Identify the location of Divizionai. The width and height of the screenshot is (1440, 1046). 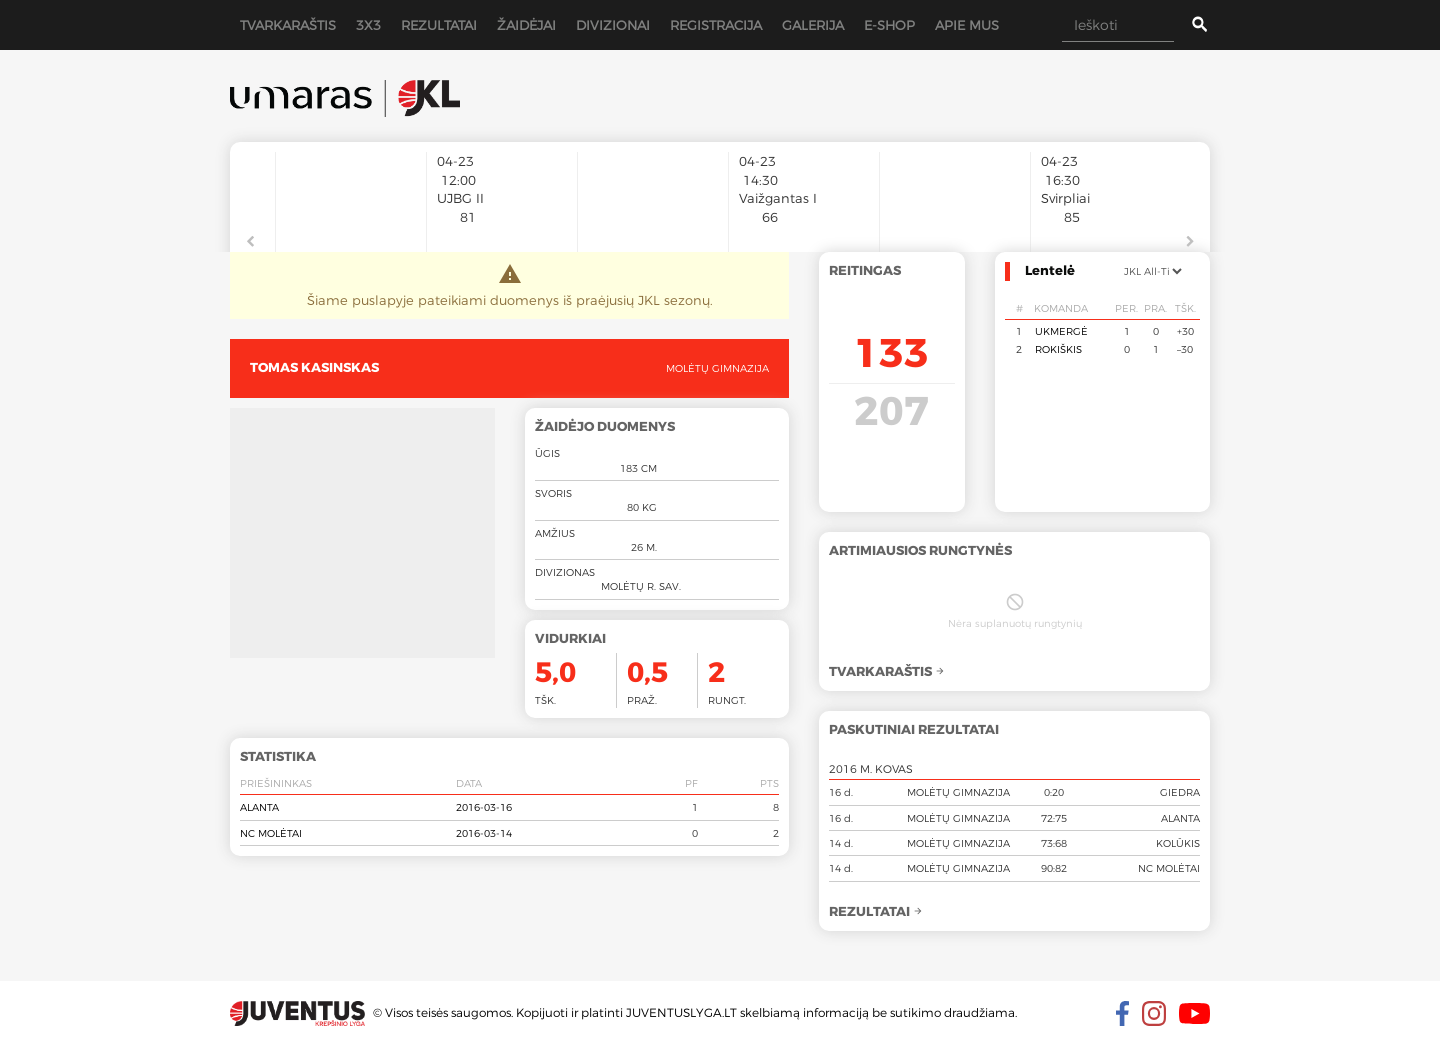
(613, 25).